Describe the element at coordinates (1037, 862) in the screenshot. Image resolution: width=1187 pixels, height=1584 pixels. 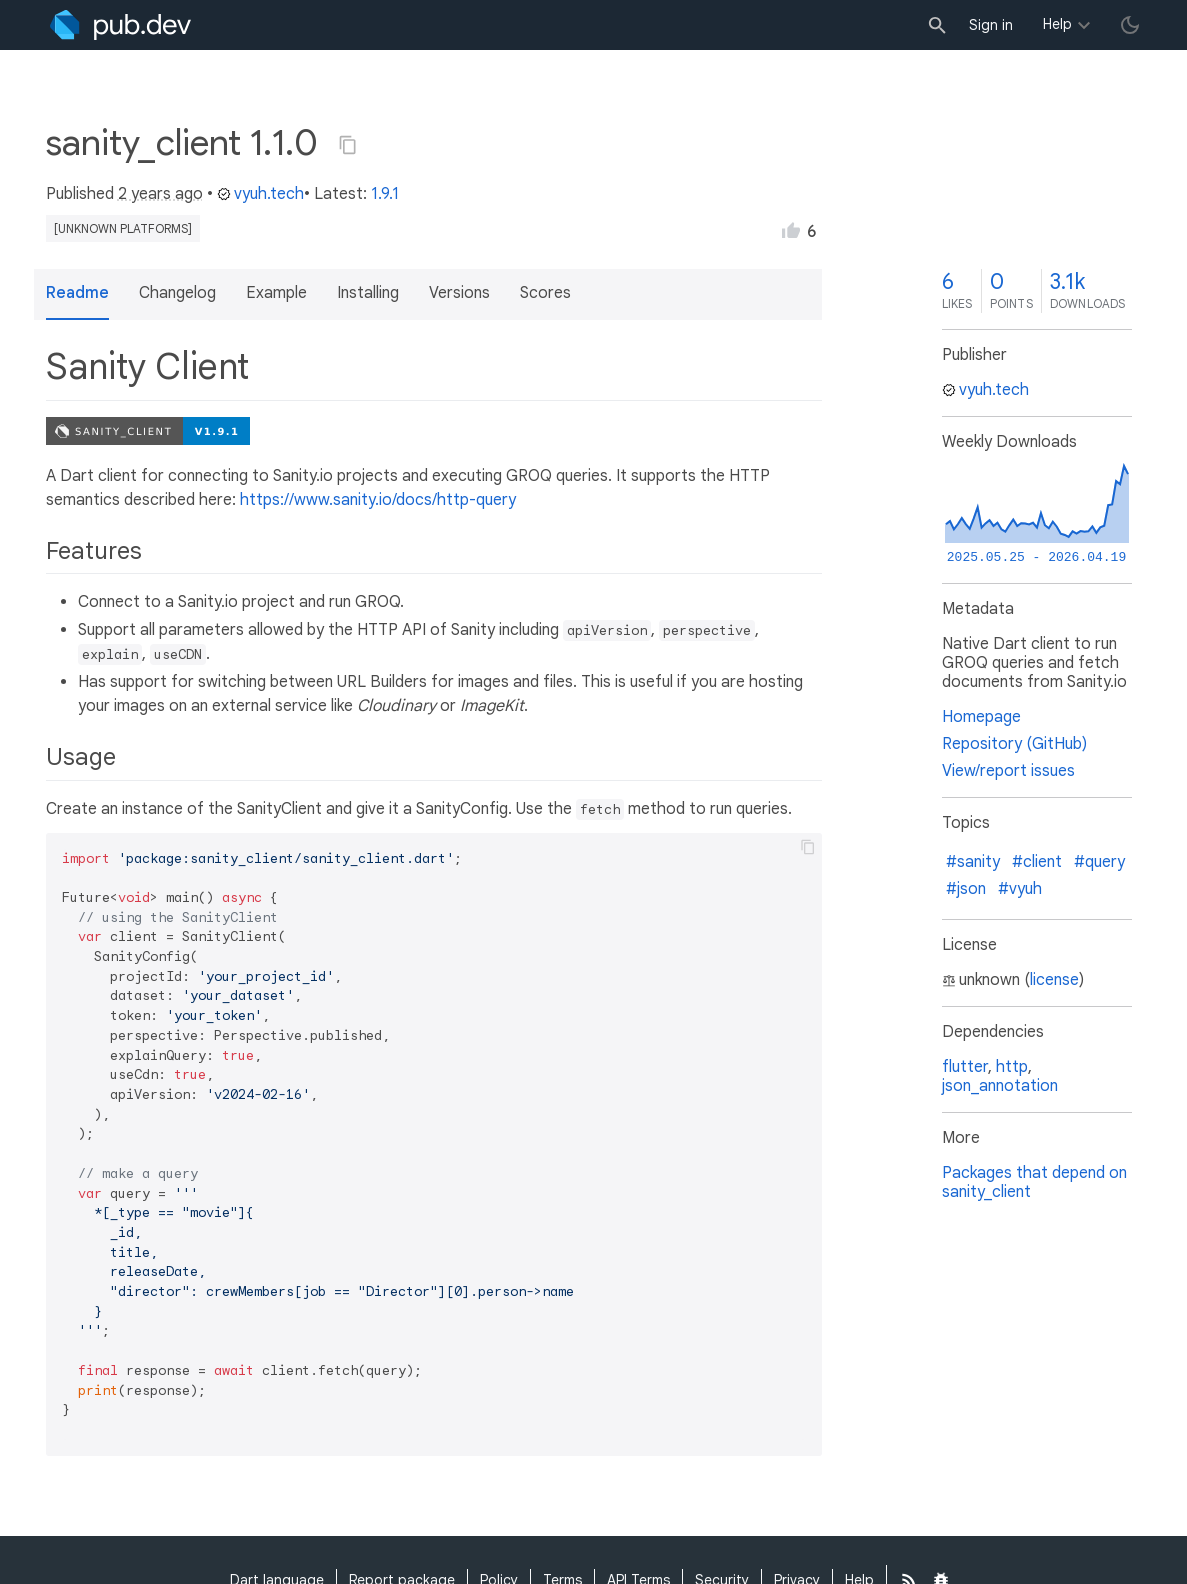
I see `#client` at that location.